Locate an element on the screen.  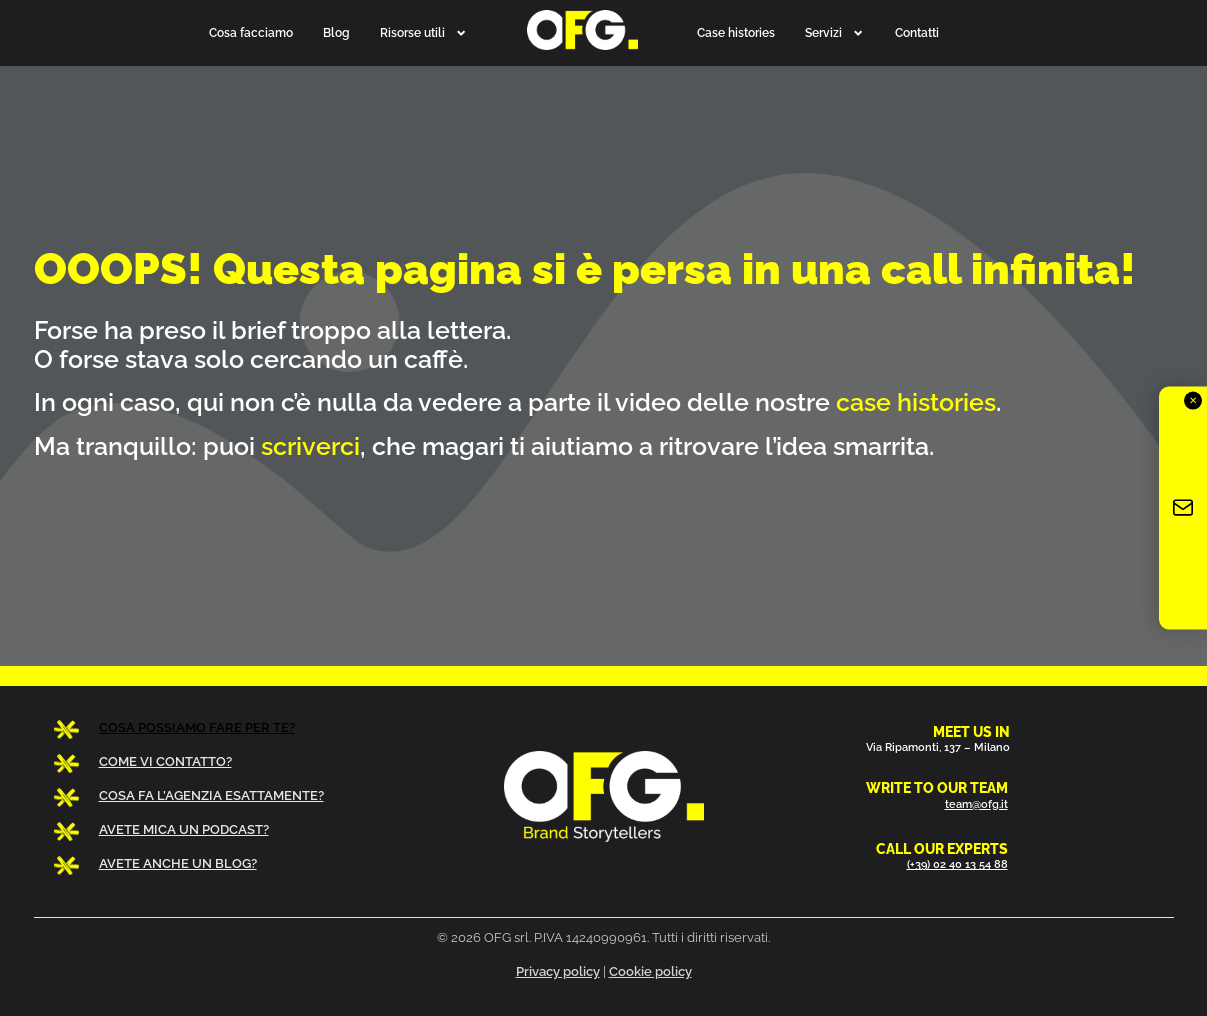
✕ [Chiudi] is located at coordinates (1193, 400).